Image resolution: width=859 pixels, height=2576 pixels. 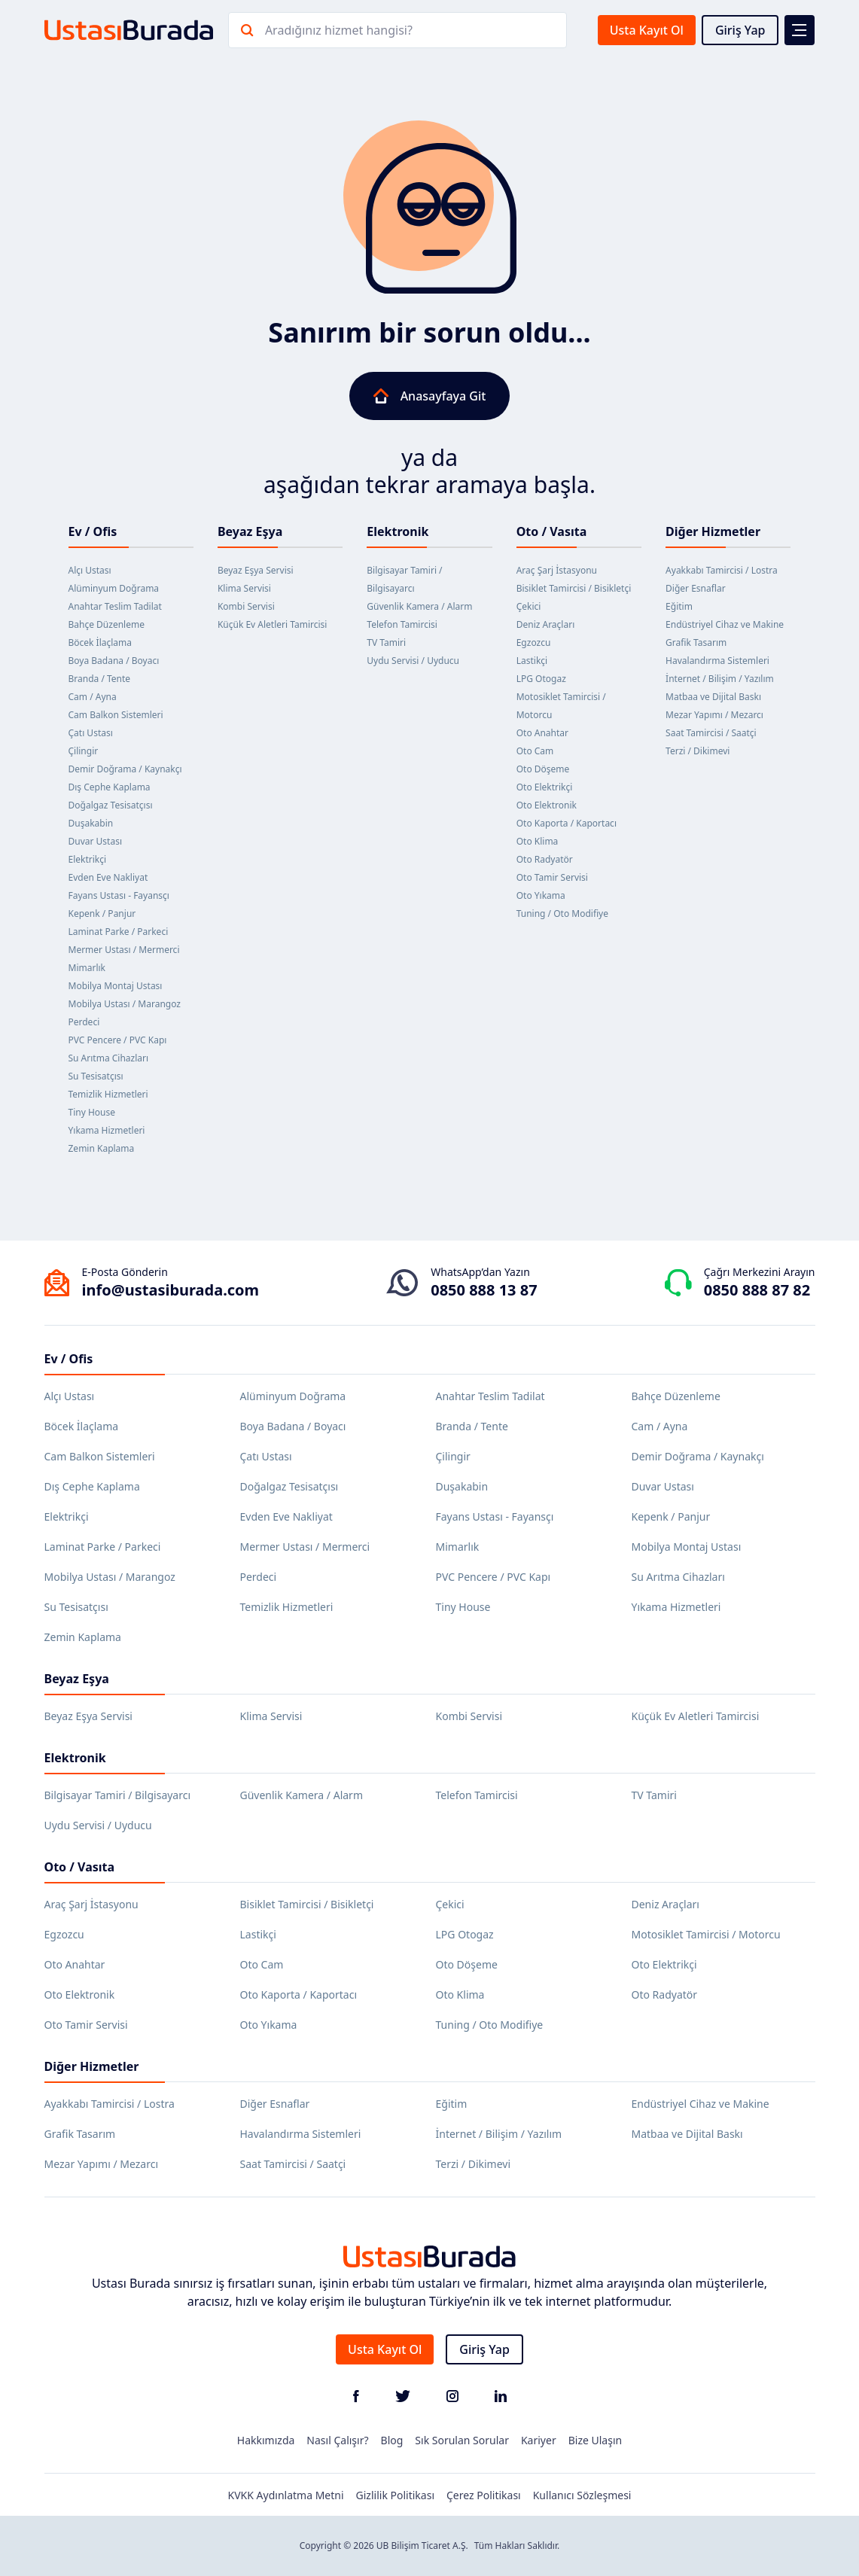 I want to click on Aradığınız hizmet hangisi?, so click(x=339, y=30).